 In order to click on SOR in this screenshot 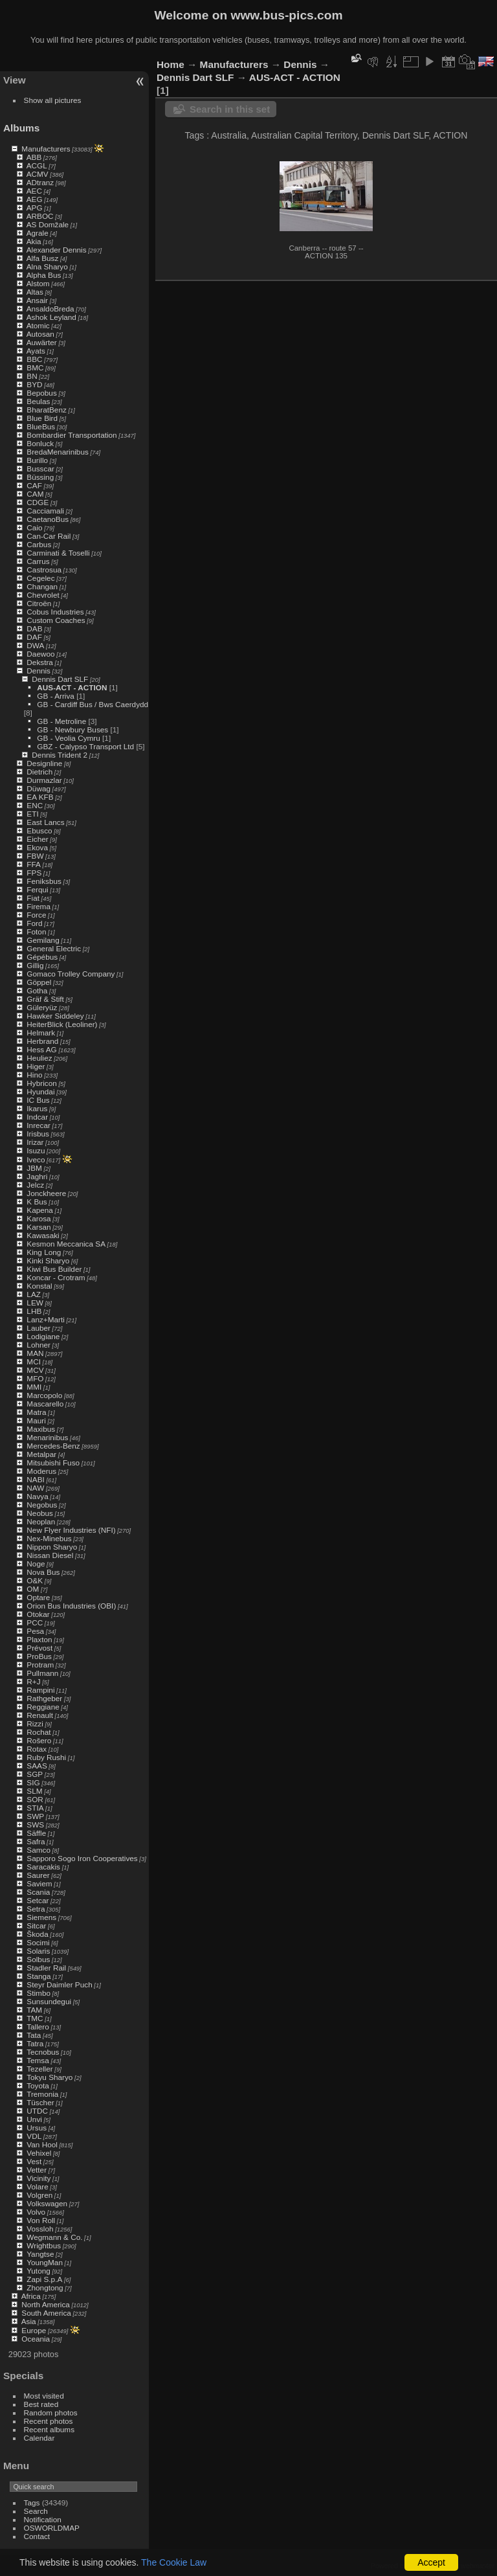, I will do `click(35, 1799)`.